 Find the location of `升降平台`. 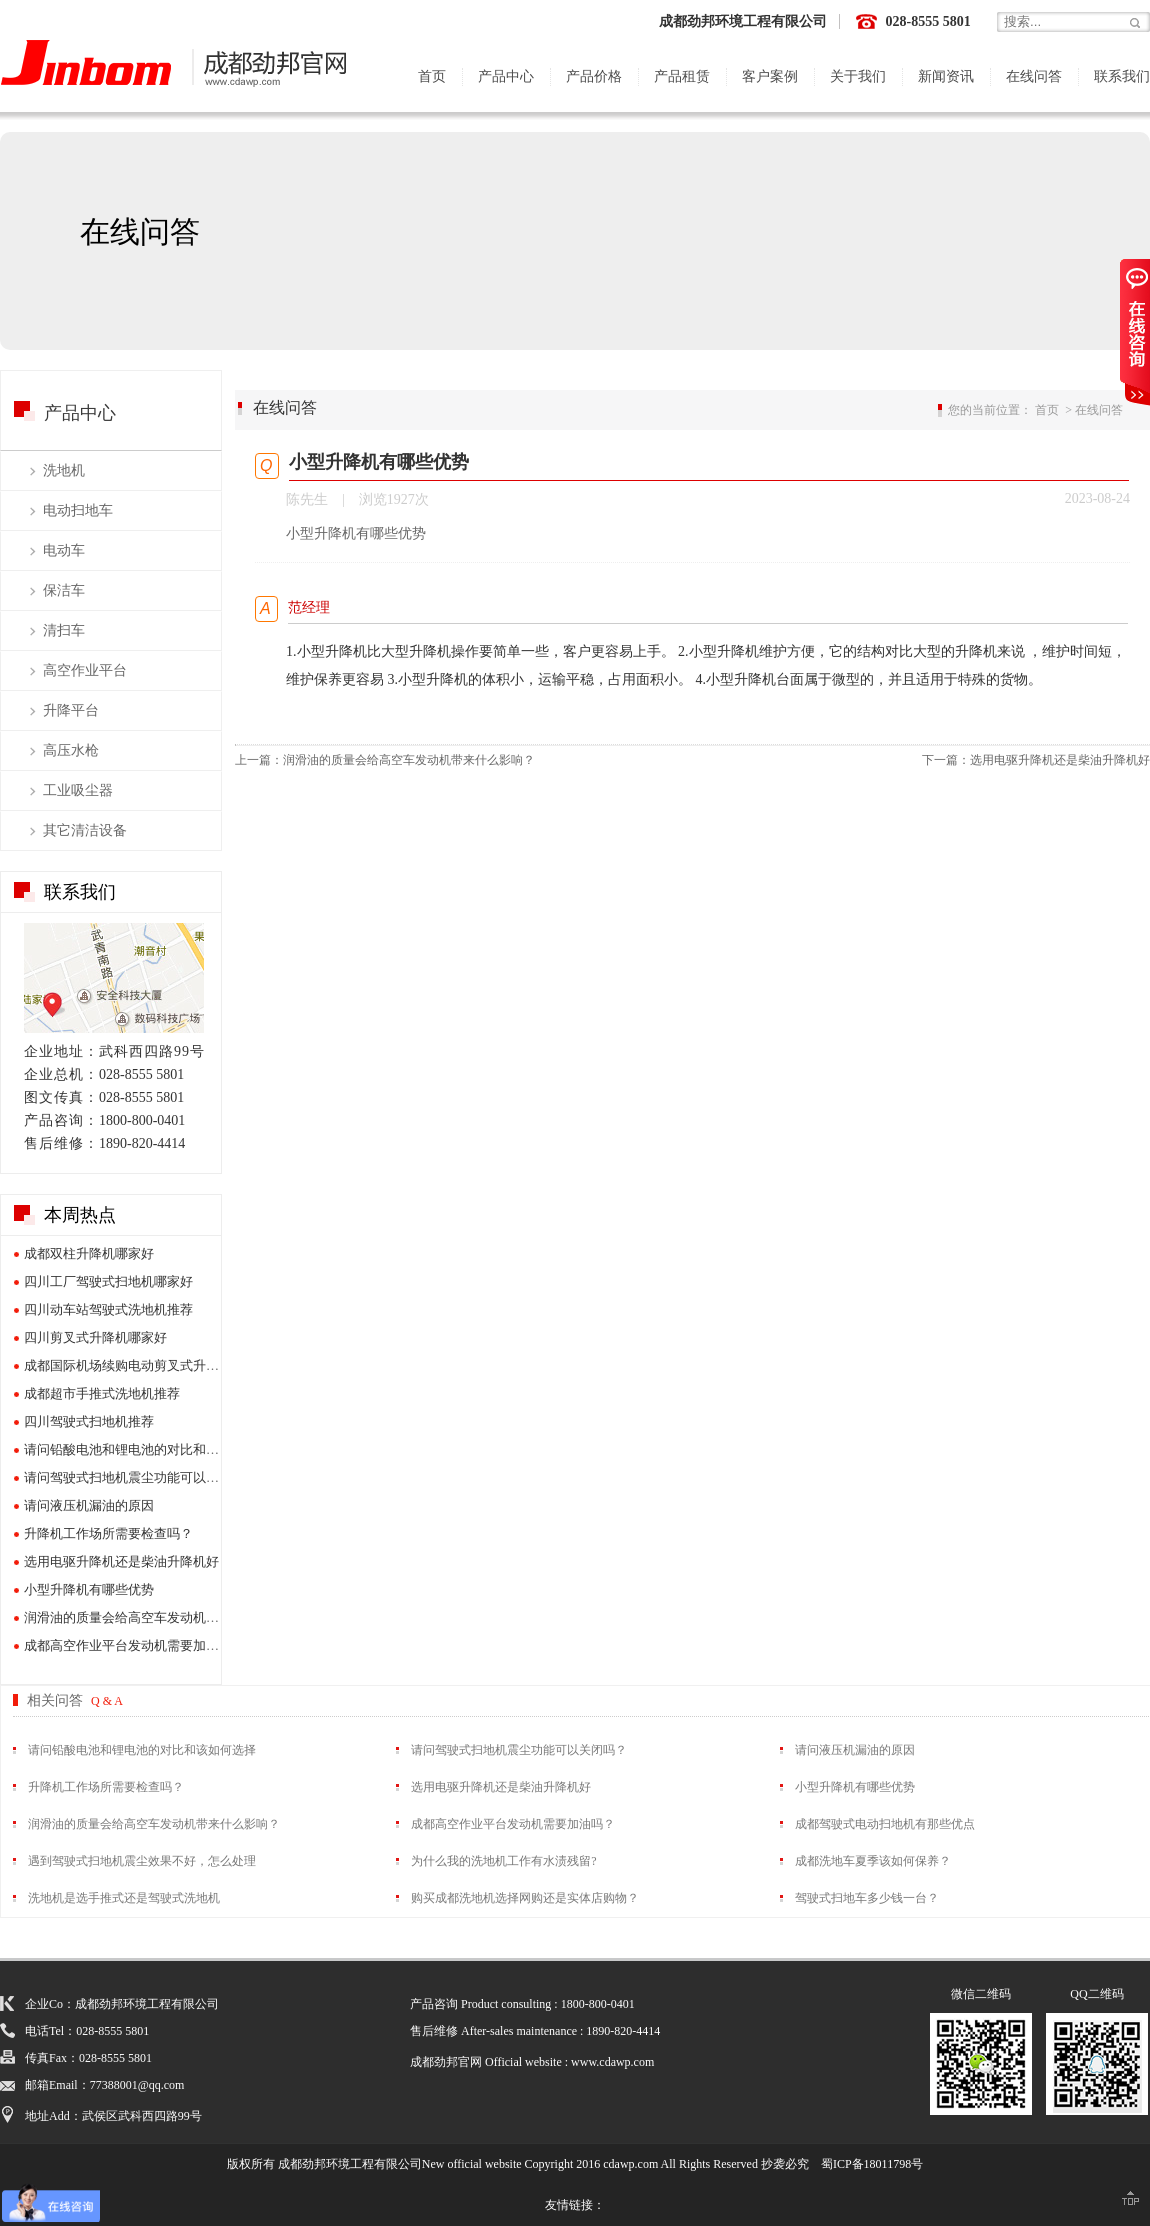

升降平台 is located at coordinates (71, 710).